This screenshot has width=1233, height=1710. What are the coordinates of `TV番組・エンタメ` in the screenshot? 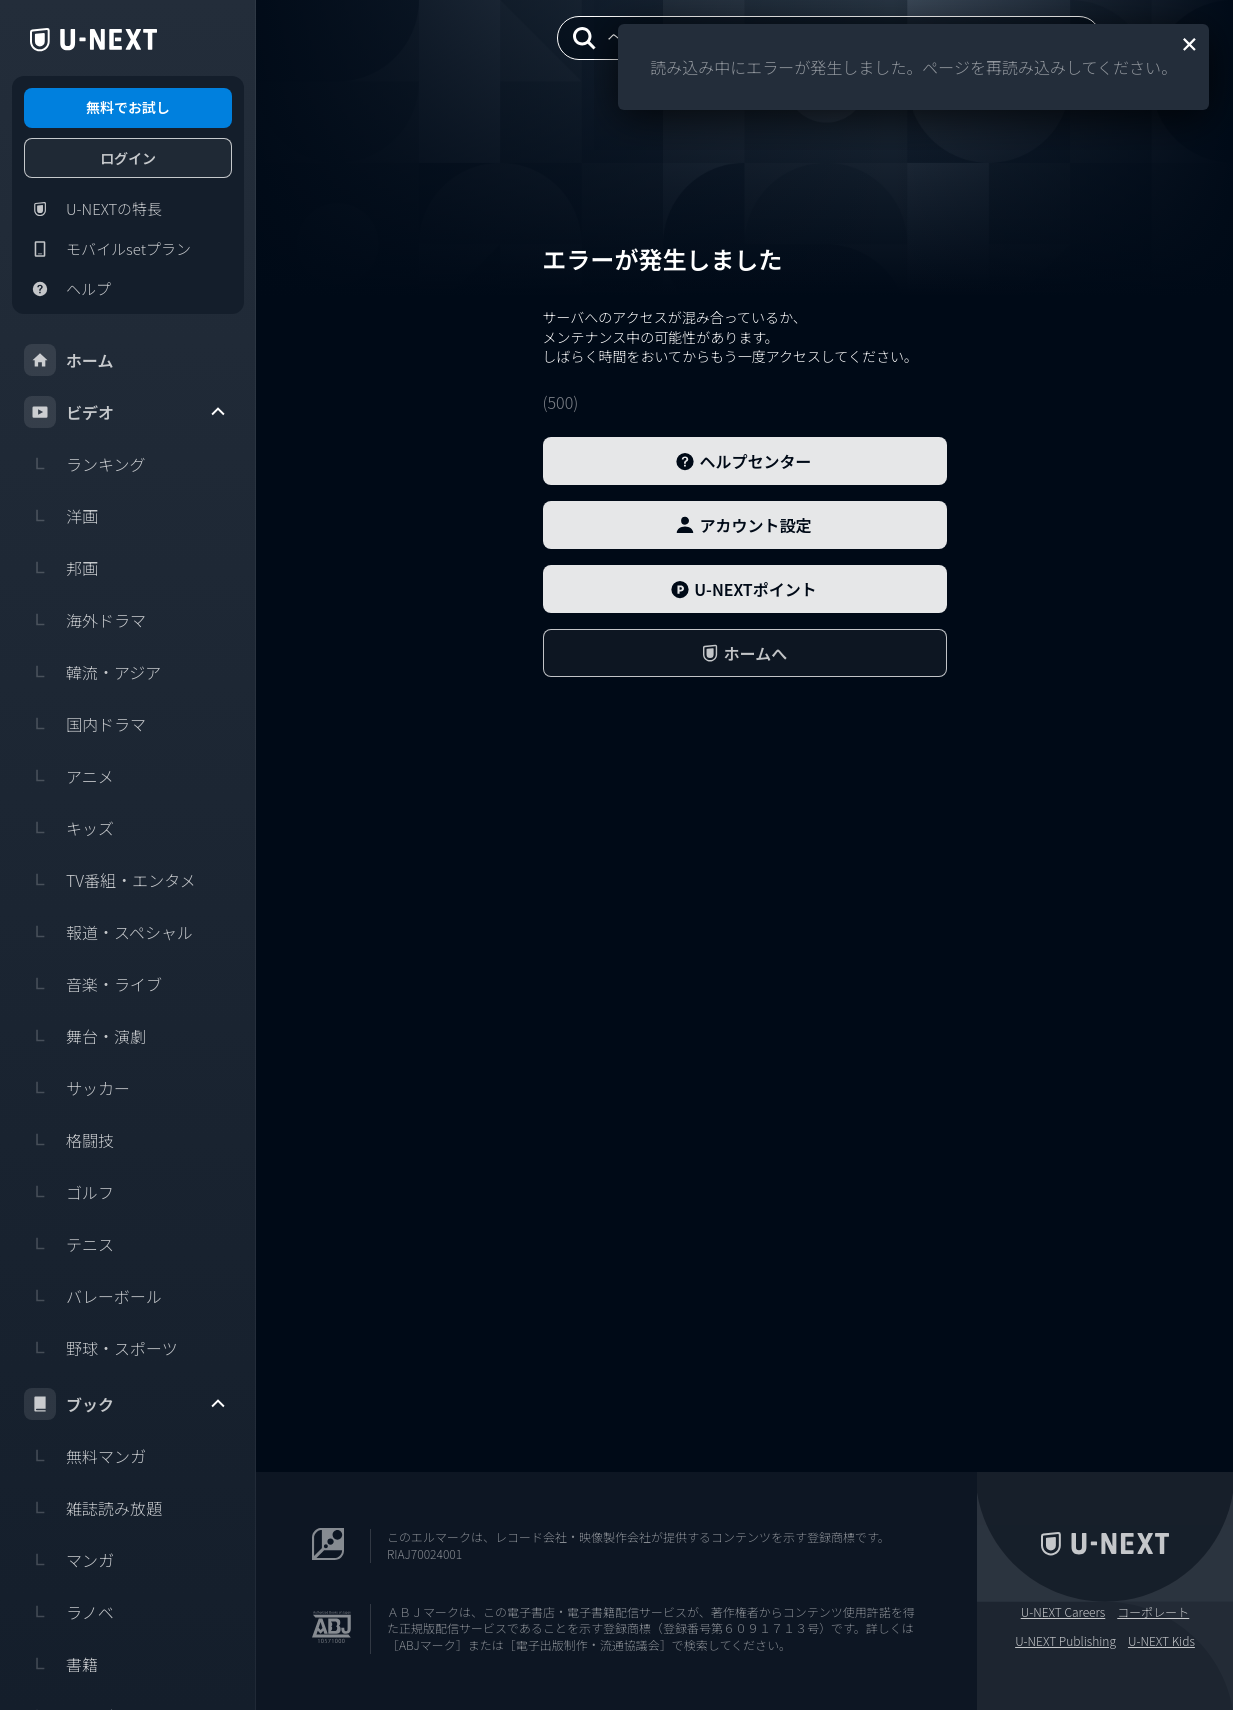 It's located at (110, 880).